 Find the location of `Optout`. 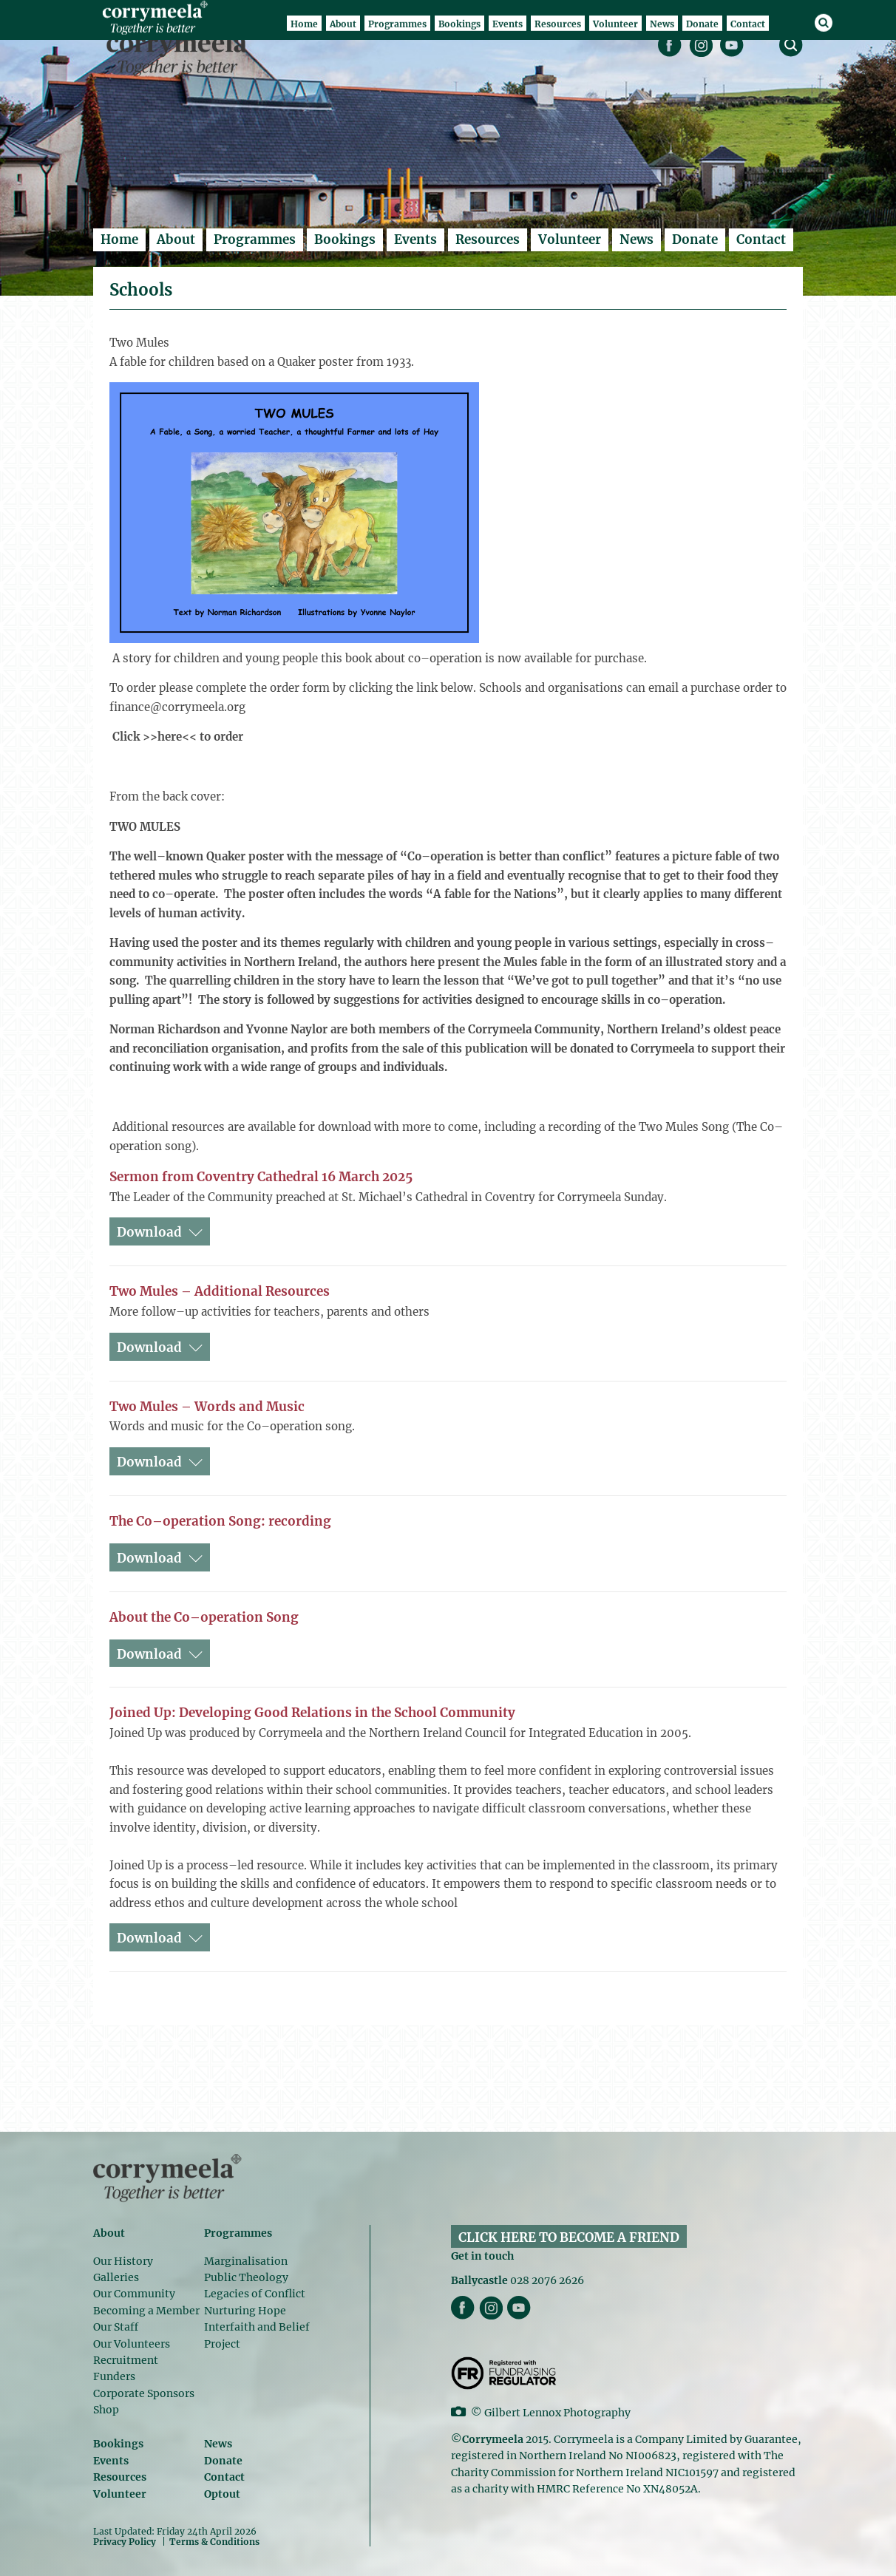

Optout is located at coordinates (222, 2494).